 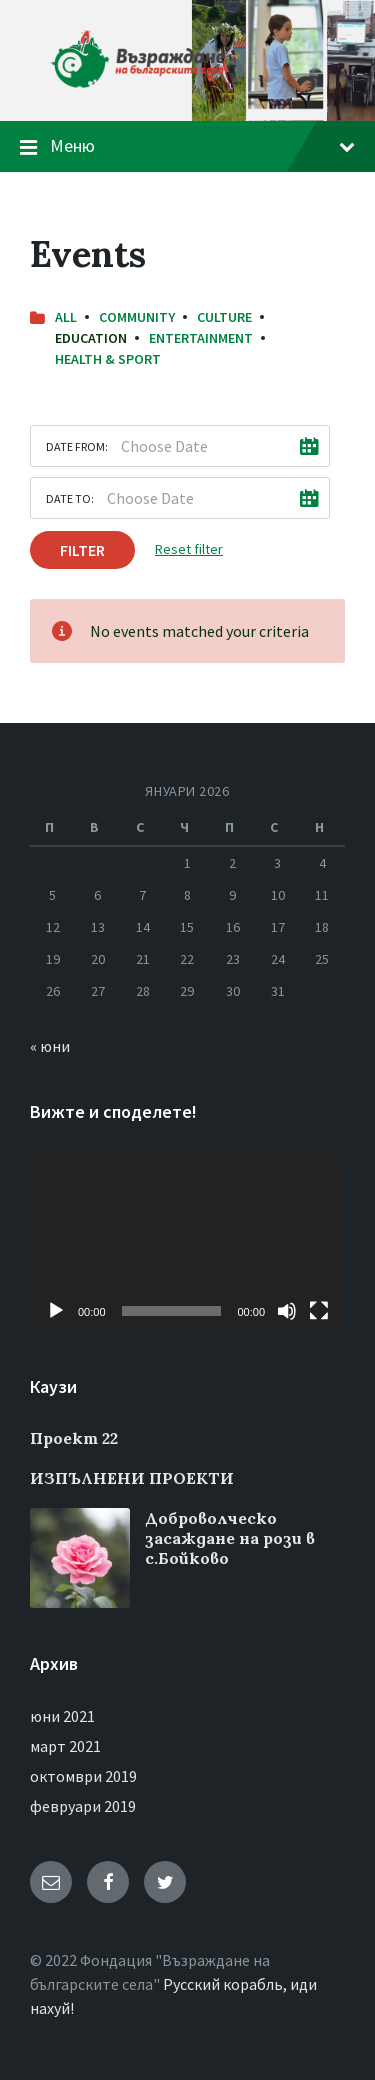 What do you see at coordinates (319, 1311) in the screenshot?
I see `[Цял екран]` at bounding box center [319, 1311].